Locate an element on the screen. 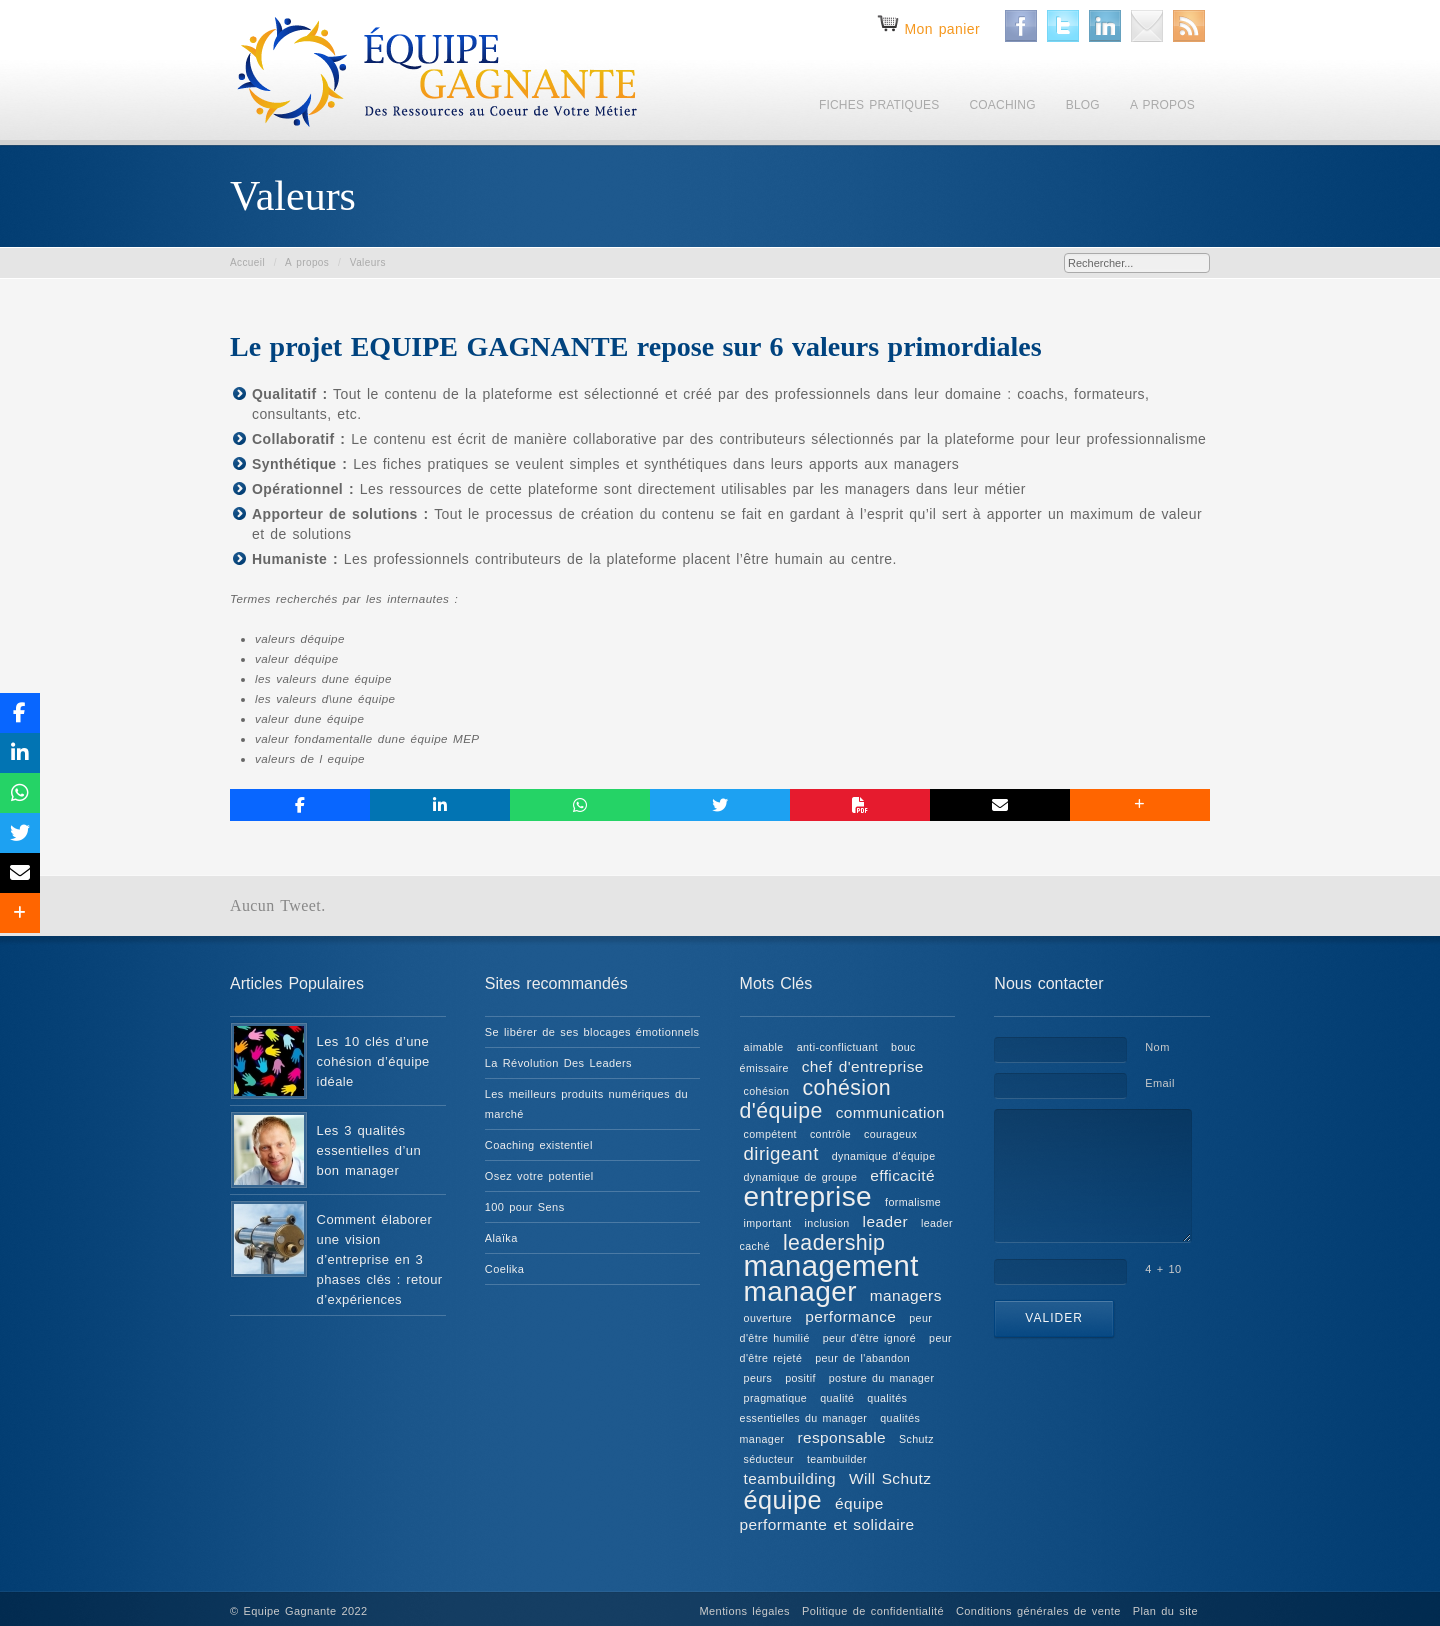 This screenshot has width=1440, height=1626. ouverture [ouverture (1 élément)] is located at coordinates (768, 1318).